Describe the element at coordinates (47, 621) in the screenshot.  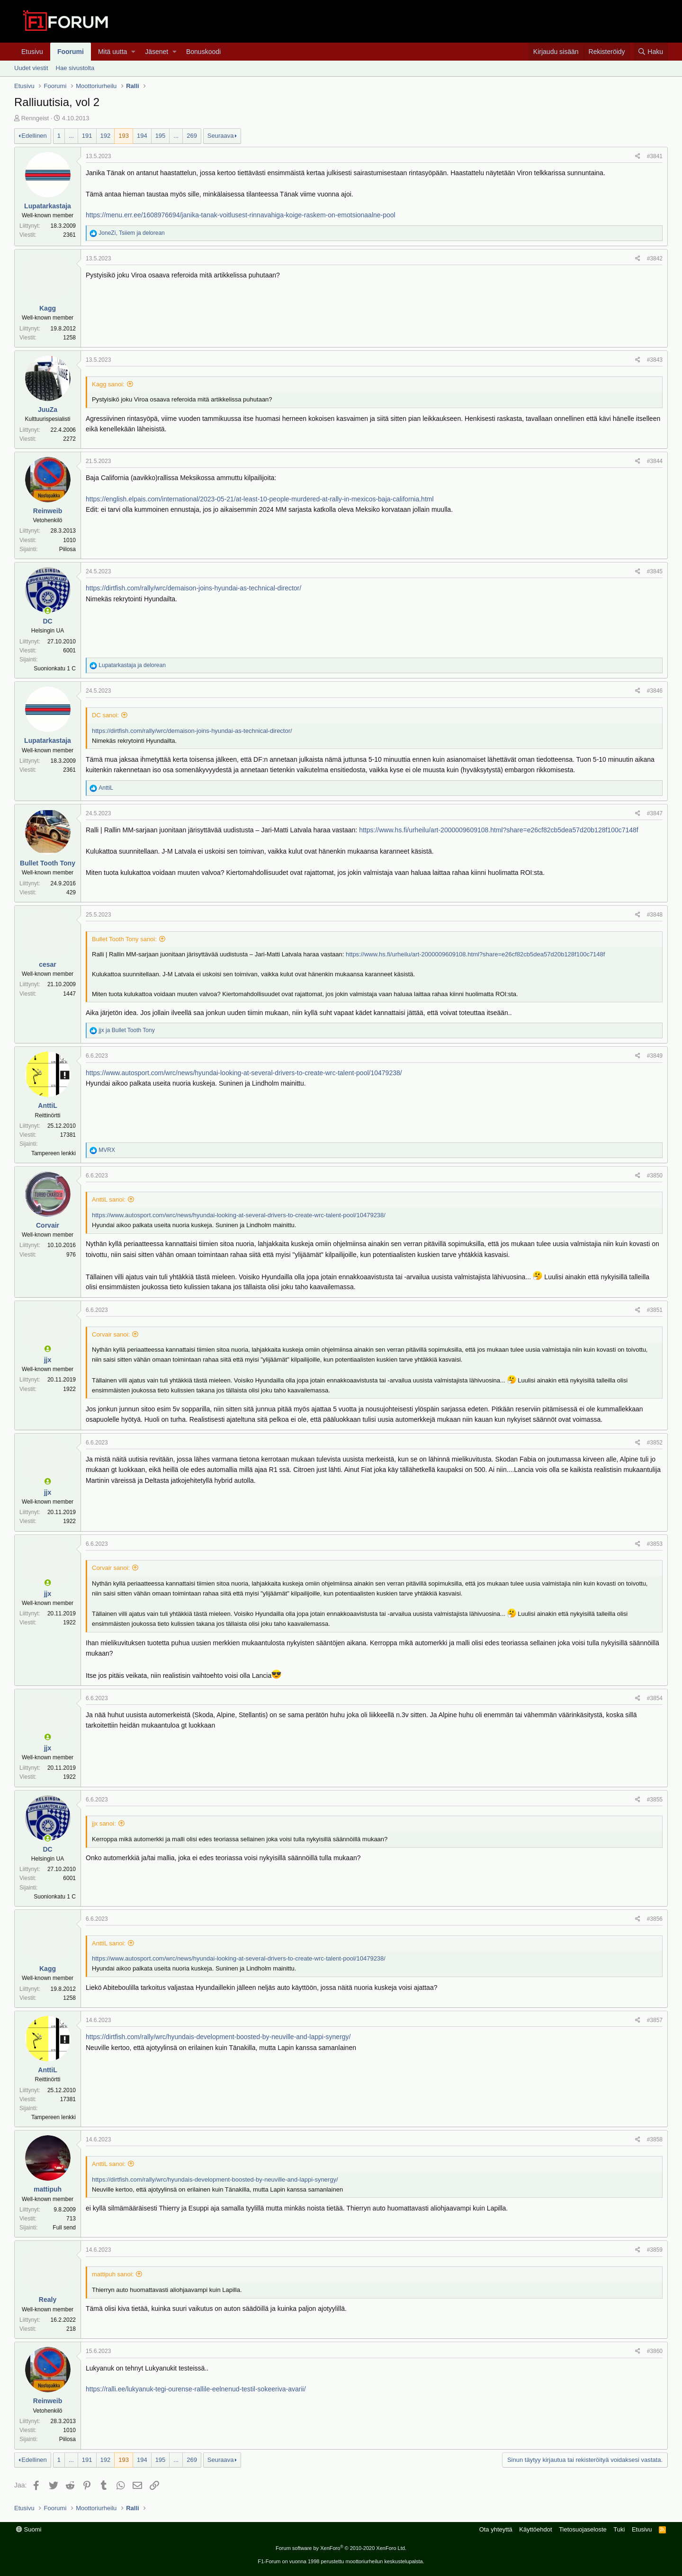
I see `DC` at that location.